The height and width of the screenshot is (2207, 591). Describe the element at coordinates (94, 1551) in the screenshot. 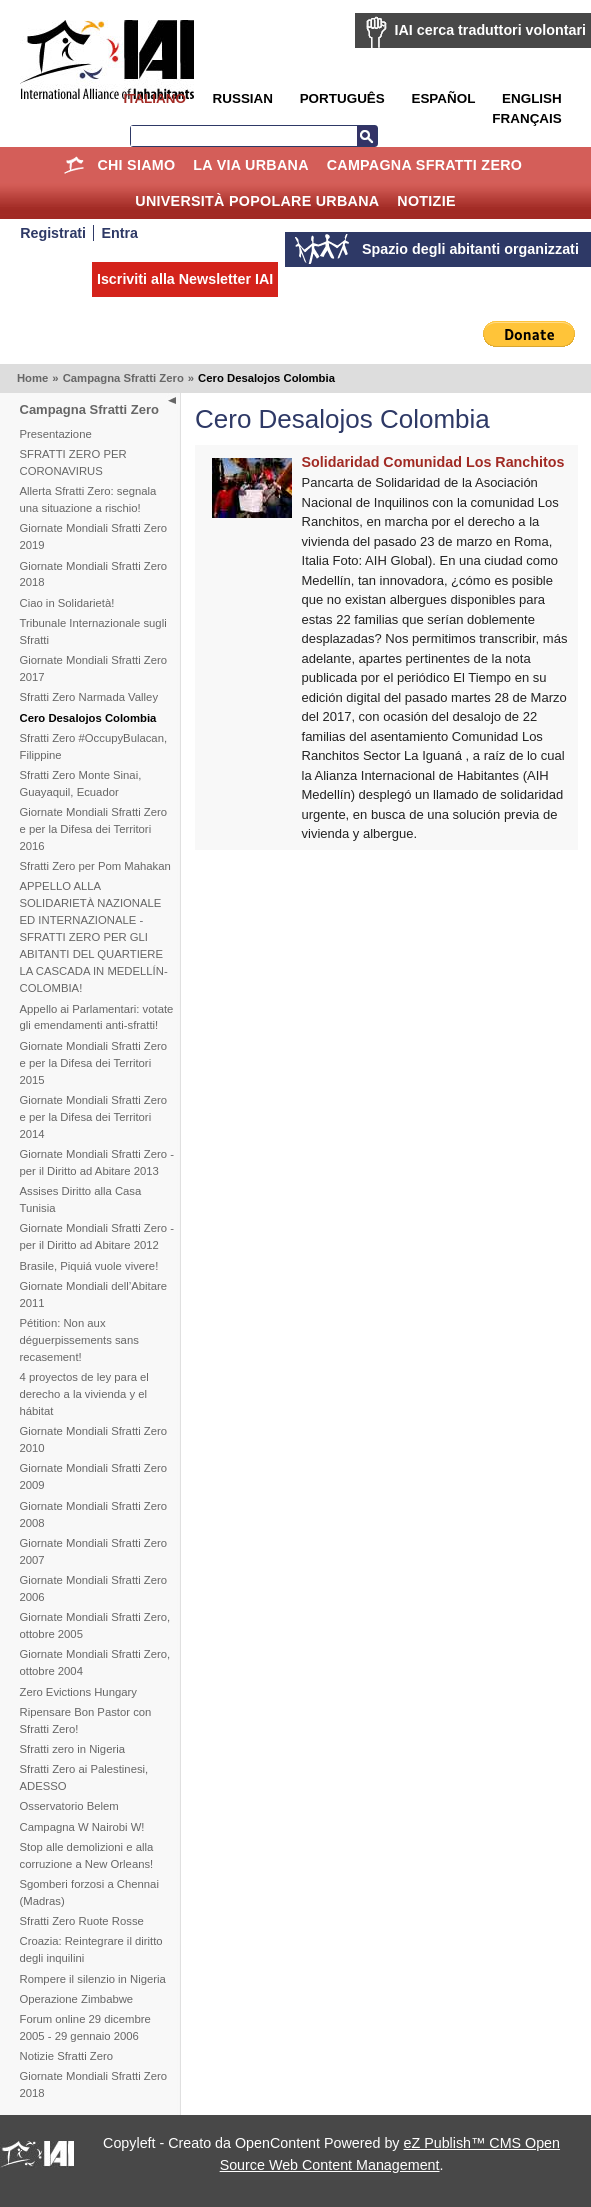

I see `Giornate Mondiali Sfratti Zero 2007` at that location.